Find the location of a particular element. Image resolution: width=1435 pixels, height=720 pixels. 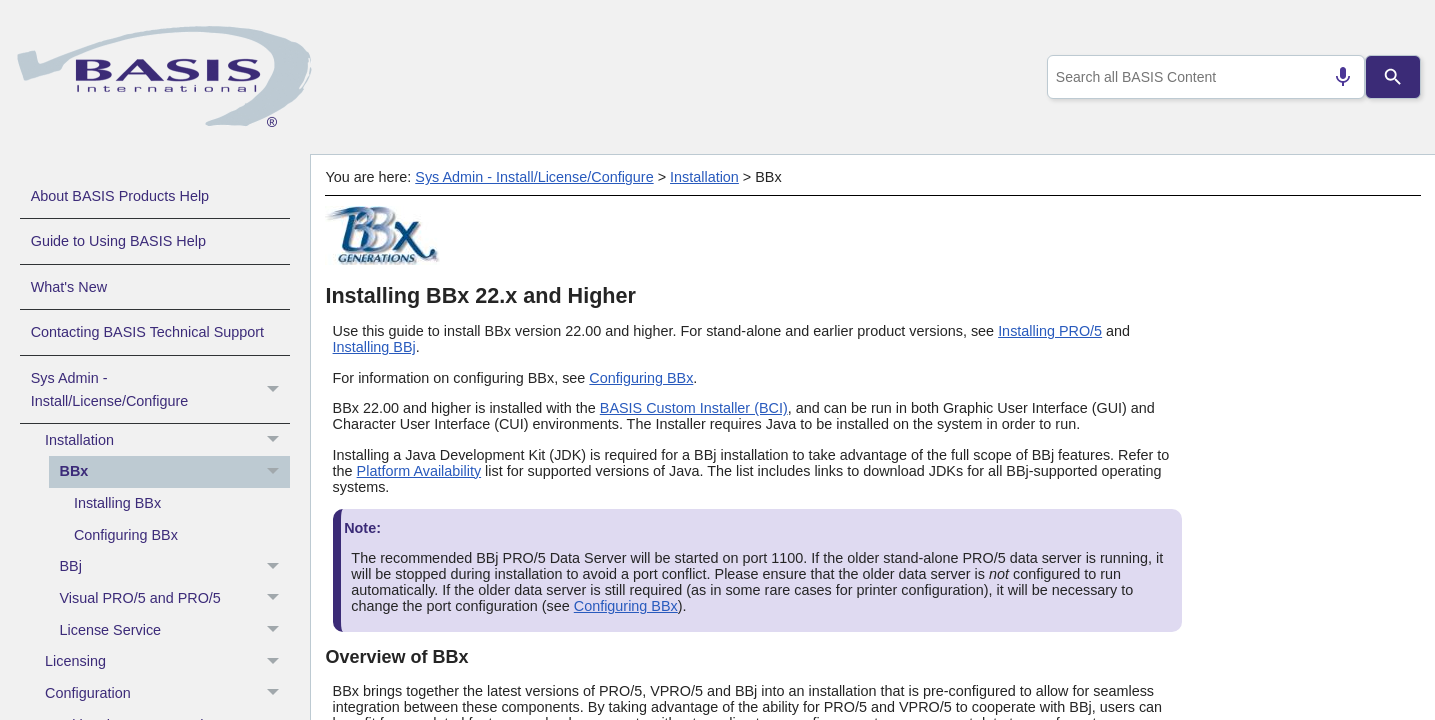

Guide to Using BASIS Help is located at coordinates (118, 241).